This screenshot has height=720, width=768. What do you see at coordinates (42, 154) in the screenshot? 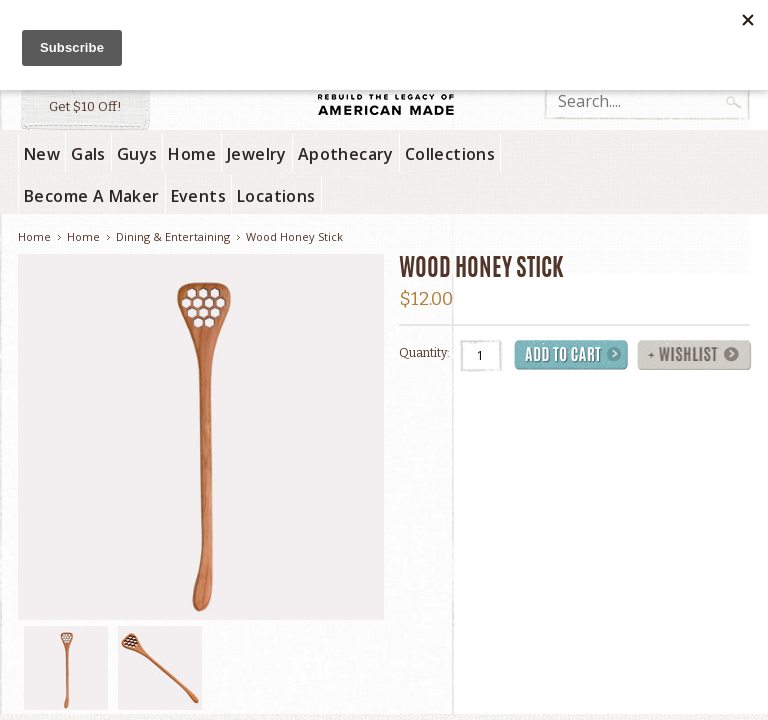
I see `New` at bounding box center [42, 154].